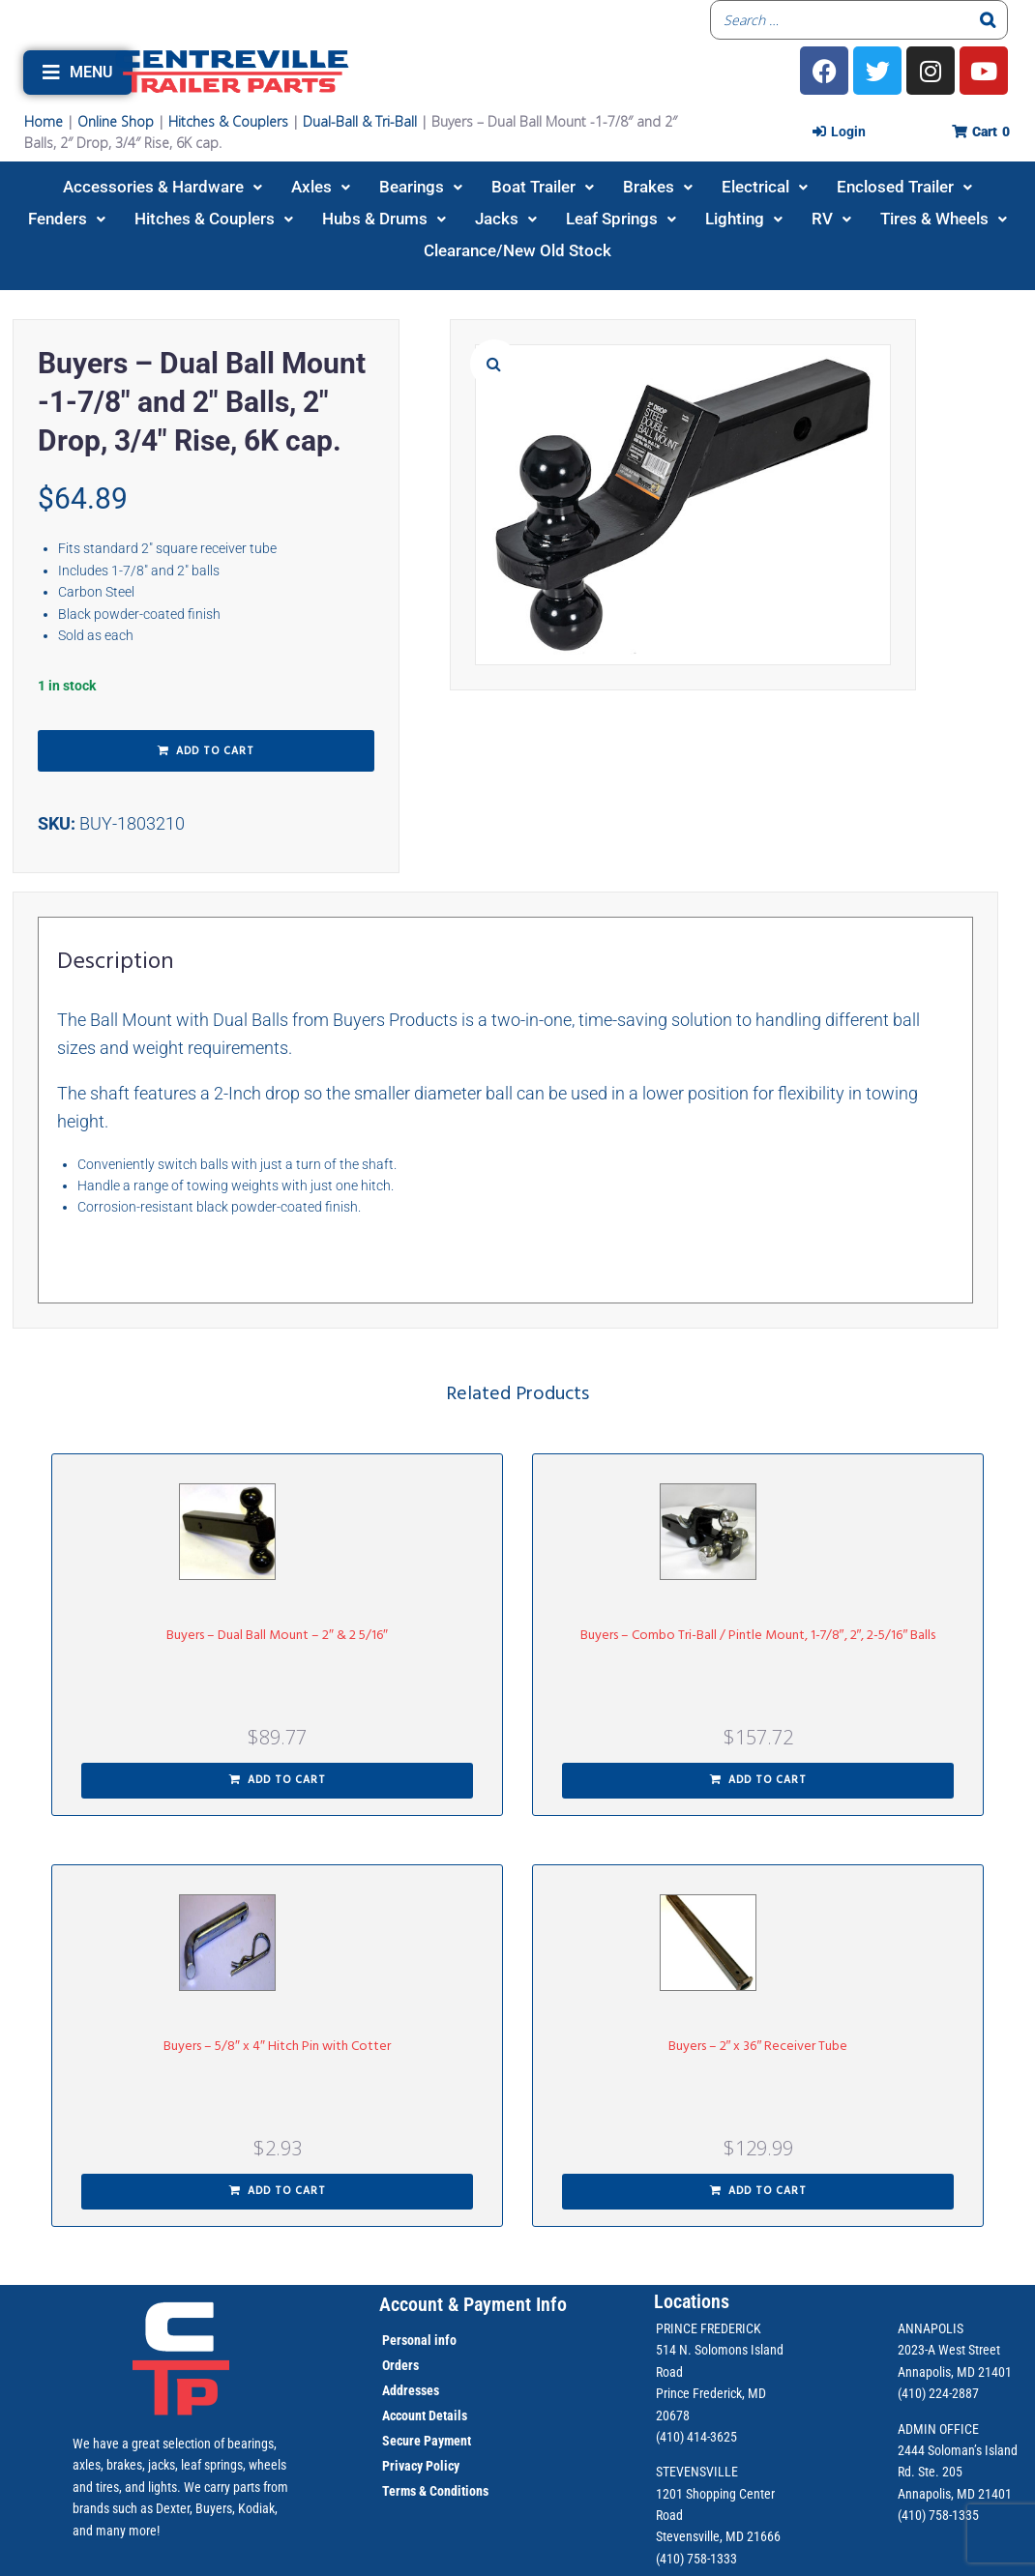 The height and width of the screenshot is (2576, 1035). Describe the element at coordinates (115, 121) in the screenshot. I see `Online Shop` at that location.